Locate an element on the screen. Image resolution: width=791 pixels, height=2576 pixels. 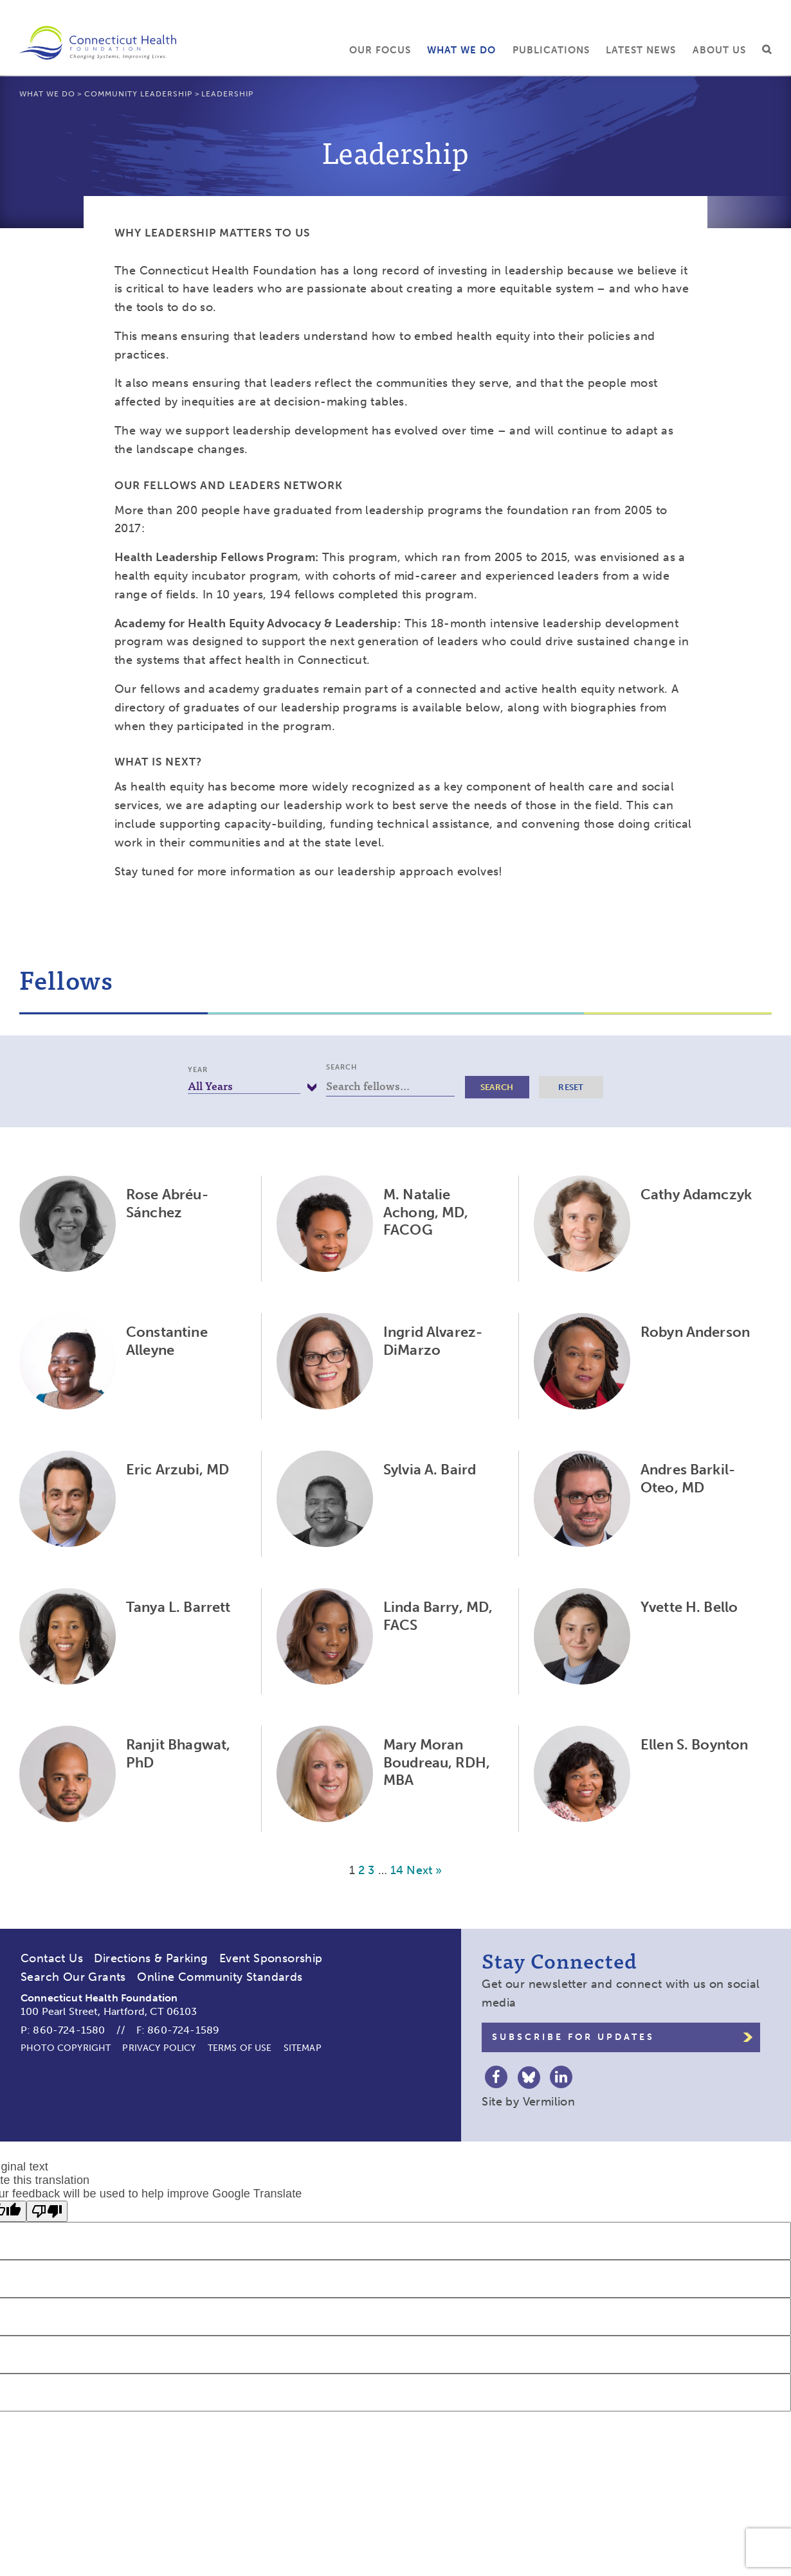
14 is located at coordinates (396, 1870).